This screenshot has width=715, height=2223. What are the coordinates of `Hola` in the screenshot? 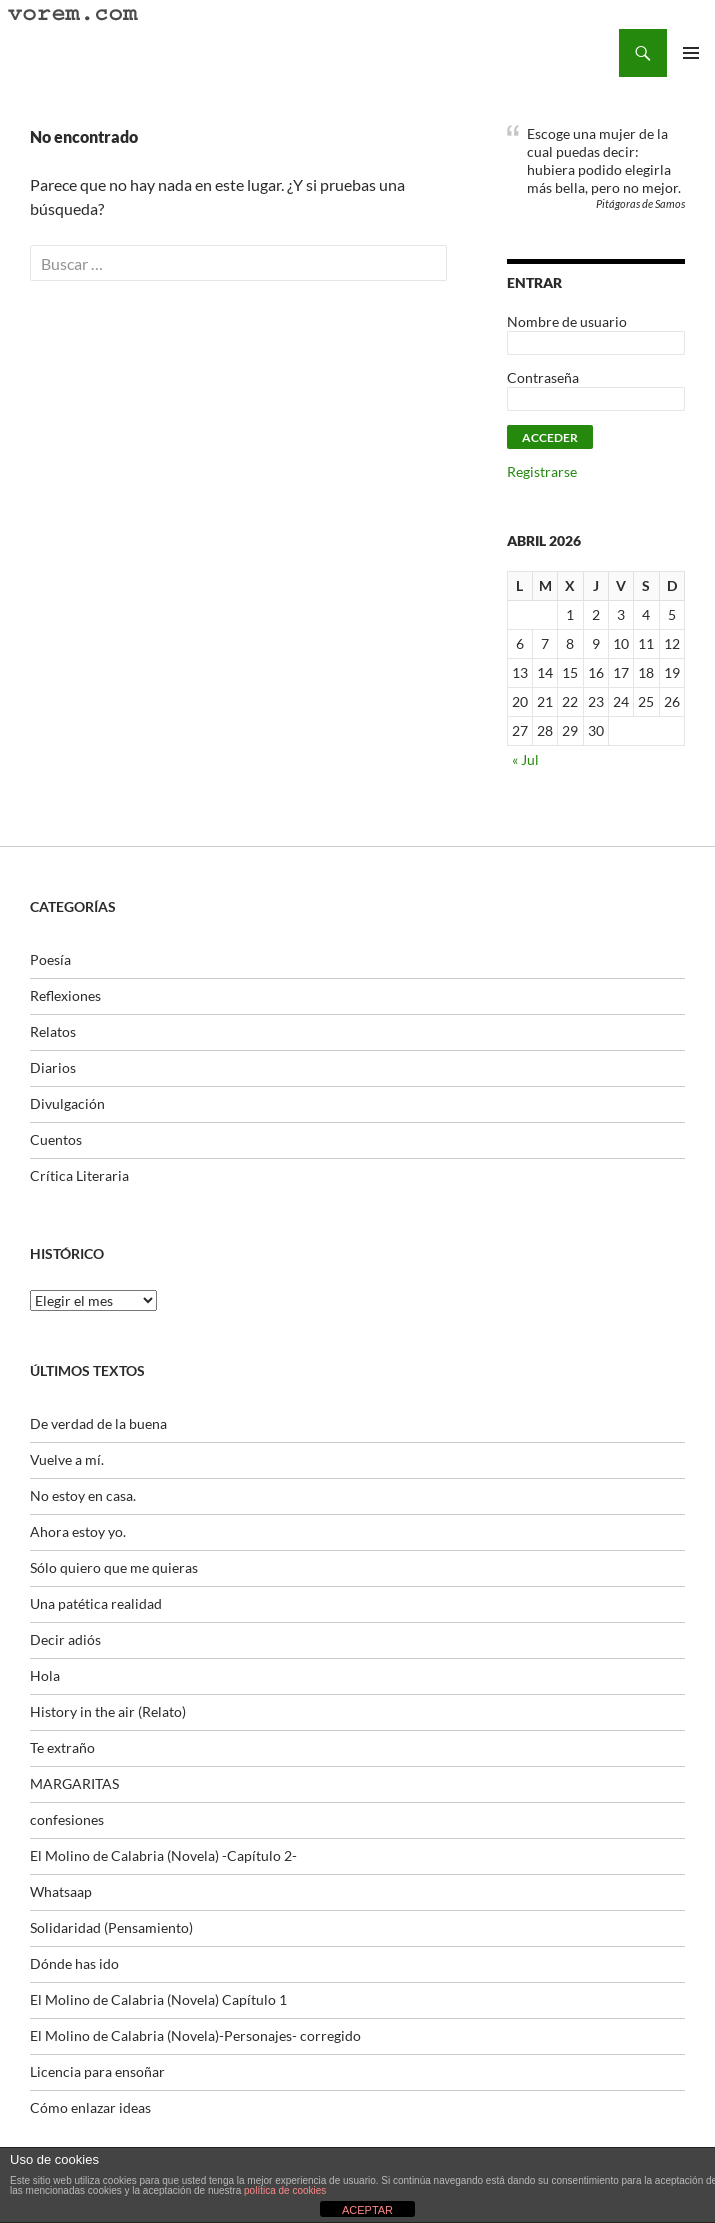 It's located at (45, 1675).